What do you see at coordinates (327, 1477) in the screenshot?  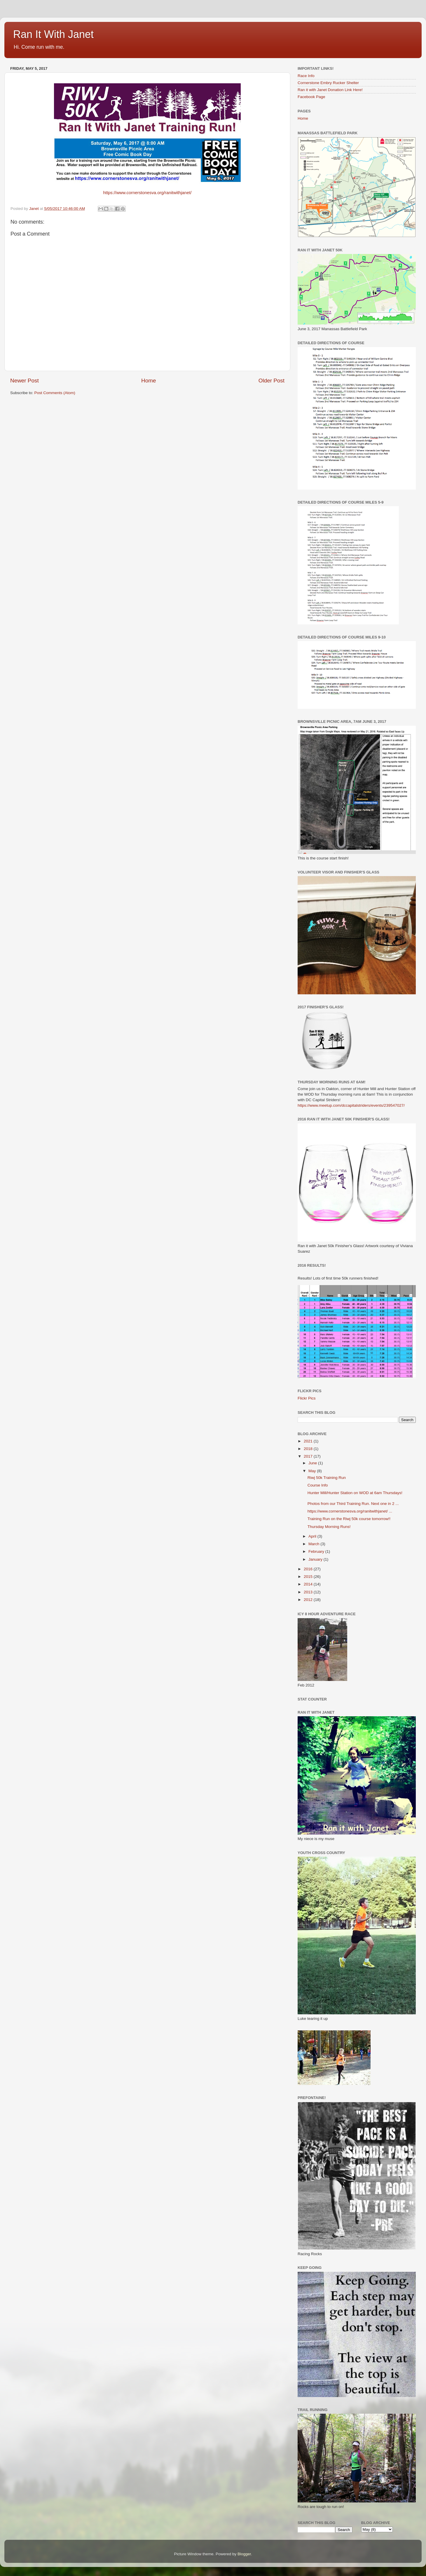 I see `Riwj 50k Training Run` at bounding box center [327, 1477].